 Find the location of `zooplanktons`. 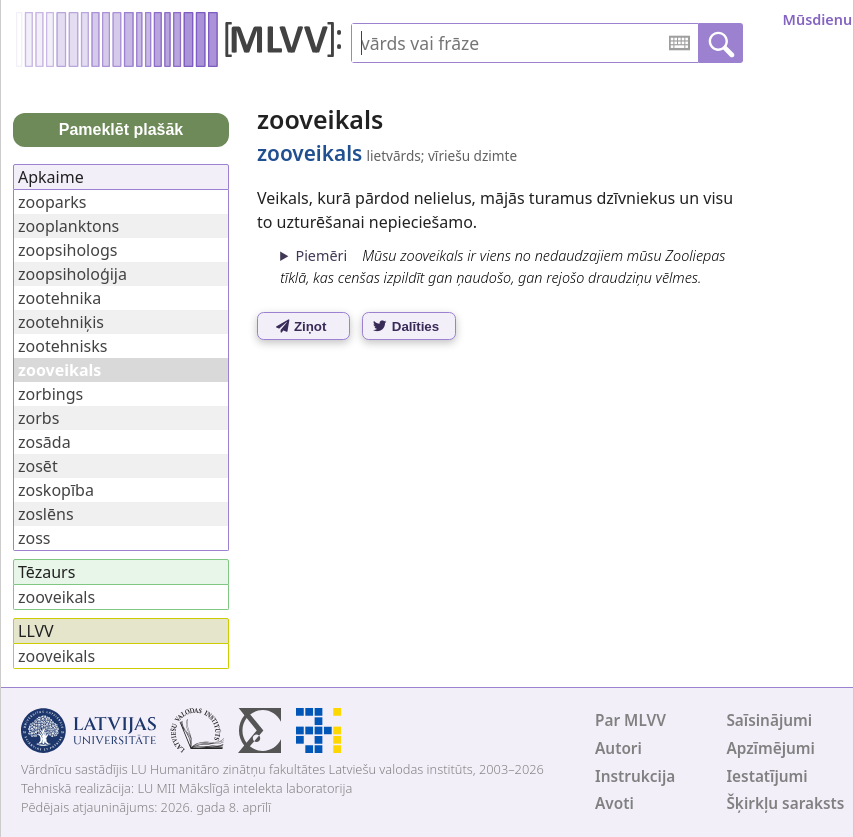

zooplanktons is located at coordinates (68, 226).